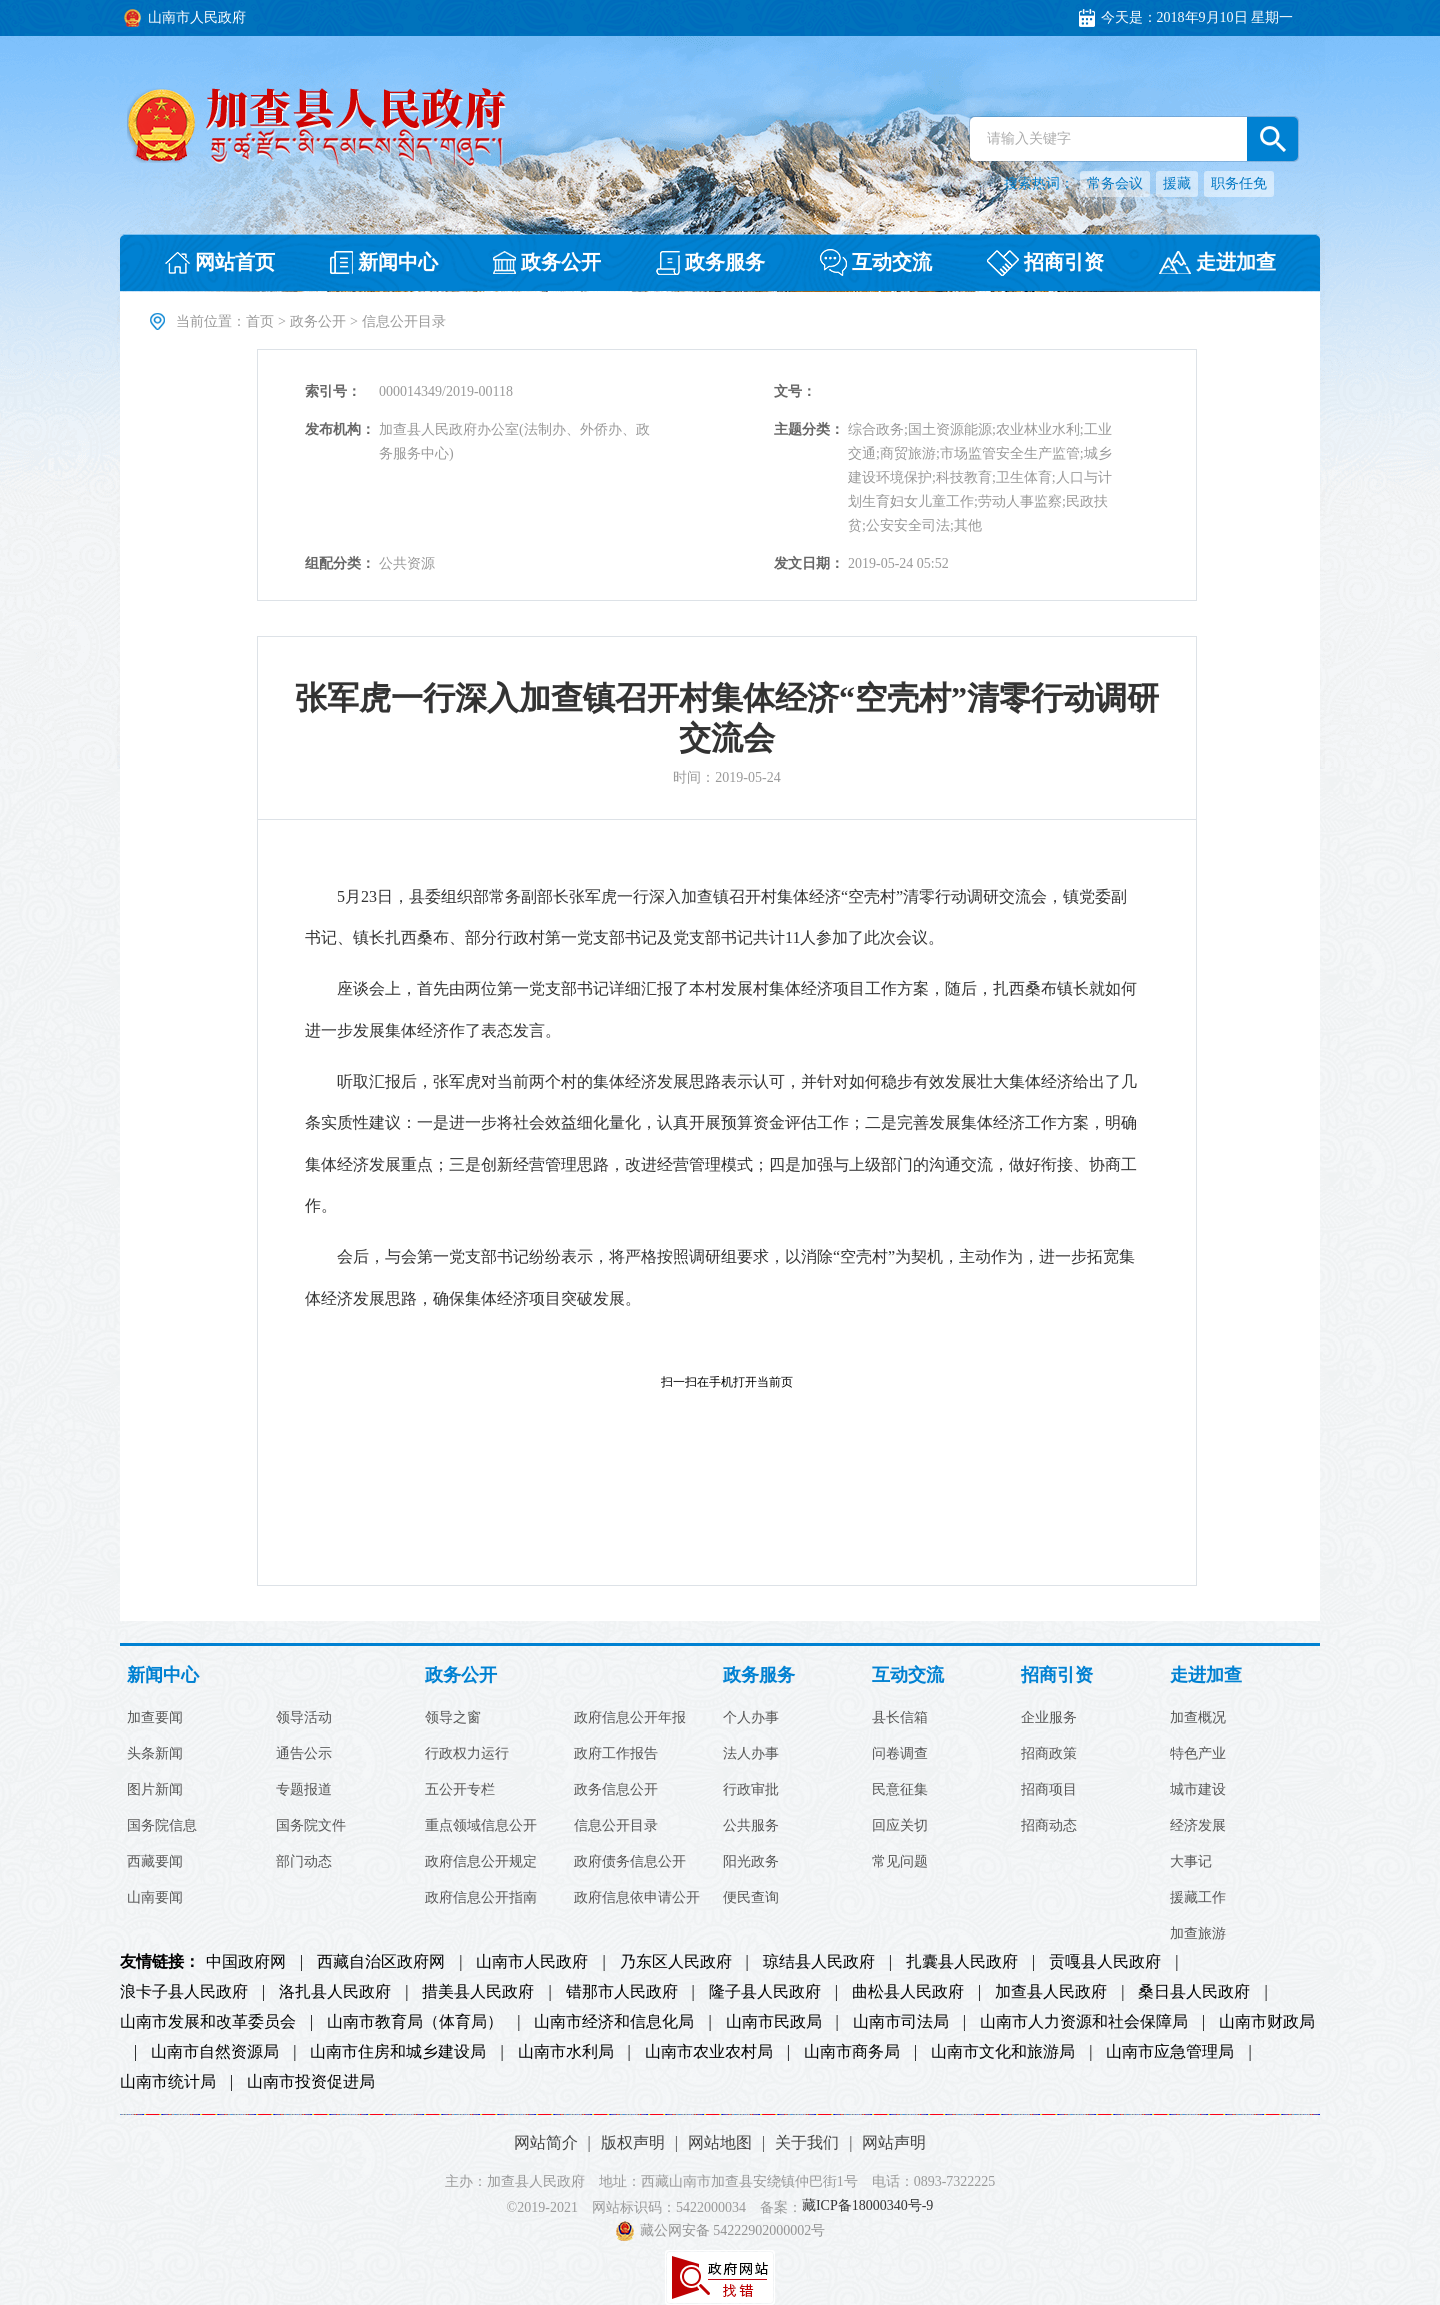 The height and width of the screenshot is (2305, 1440). What do you see at coordinates (901, 2022) in the screenshot?
I see `山南市司法局` at bounding box center [901, 2022].